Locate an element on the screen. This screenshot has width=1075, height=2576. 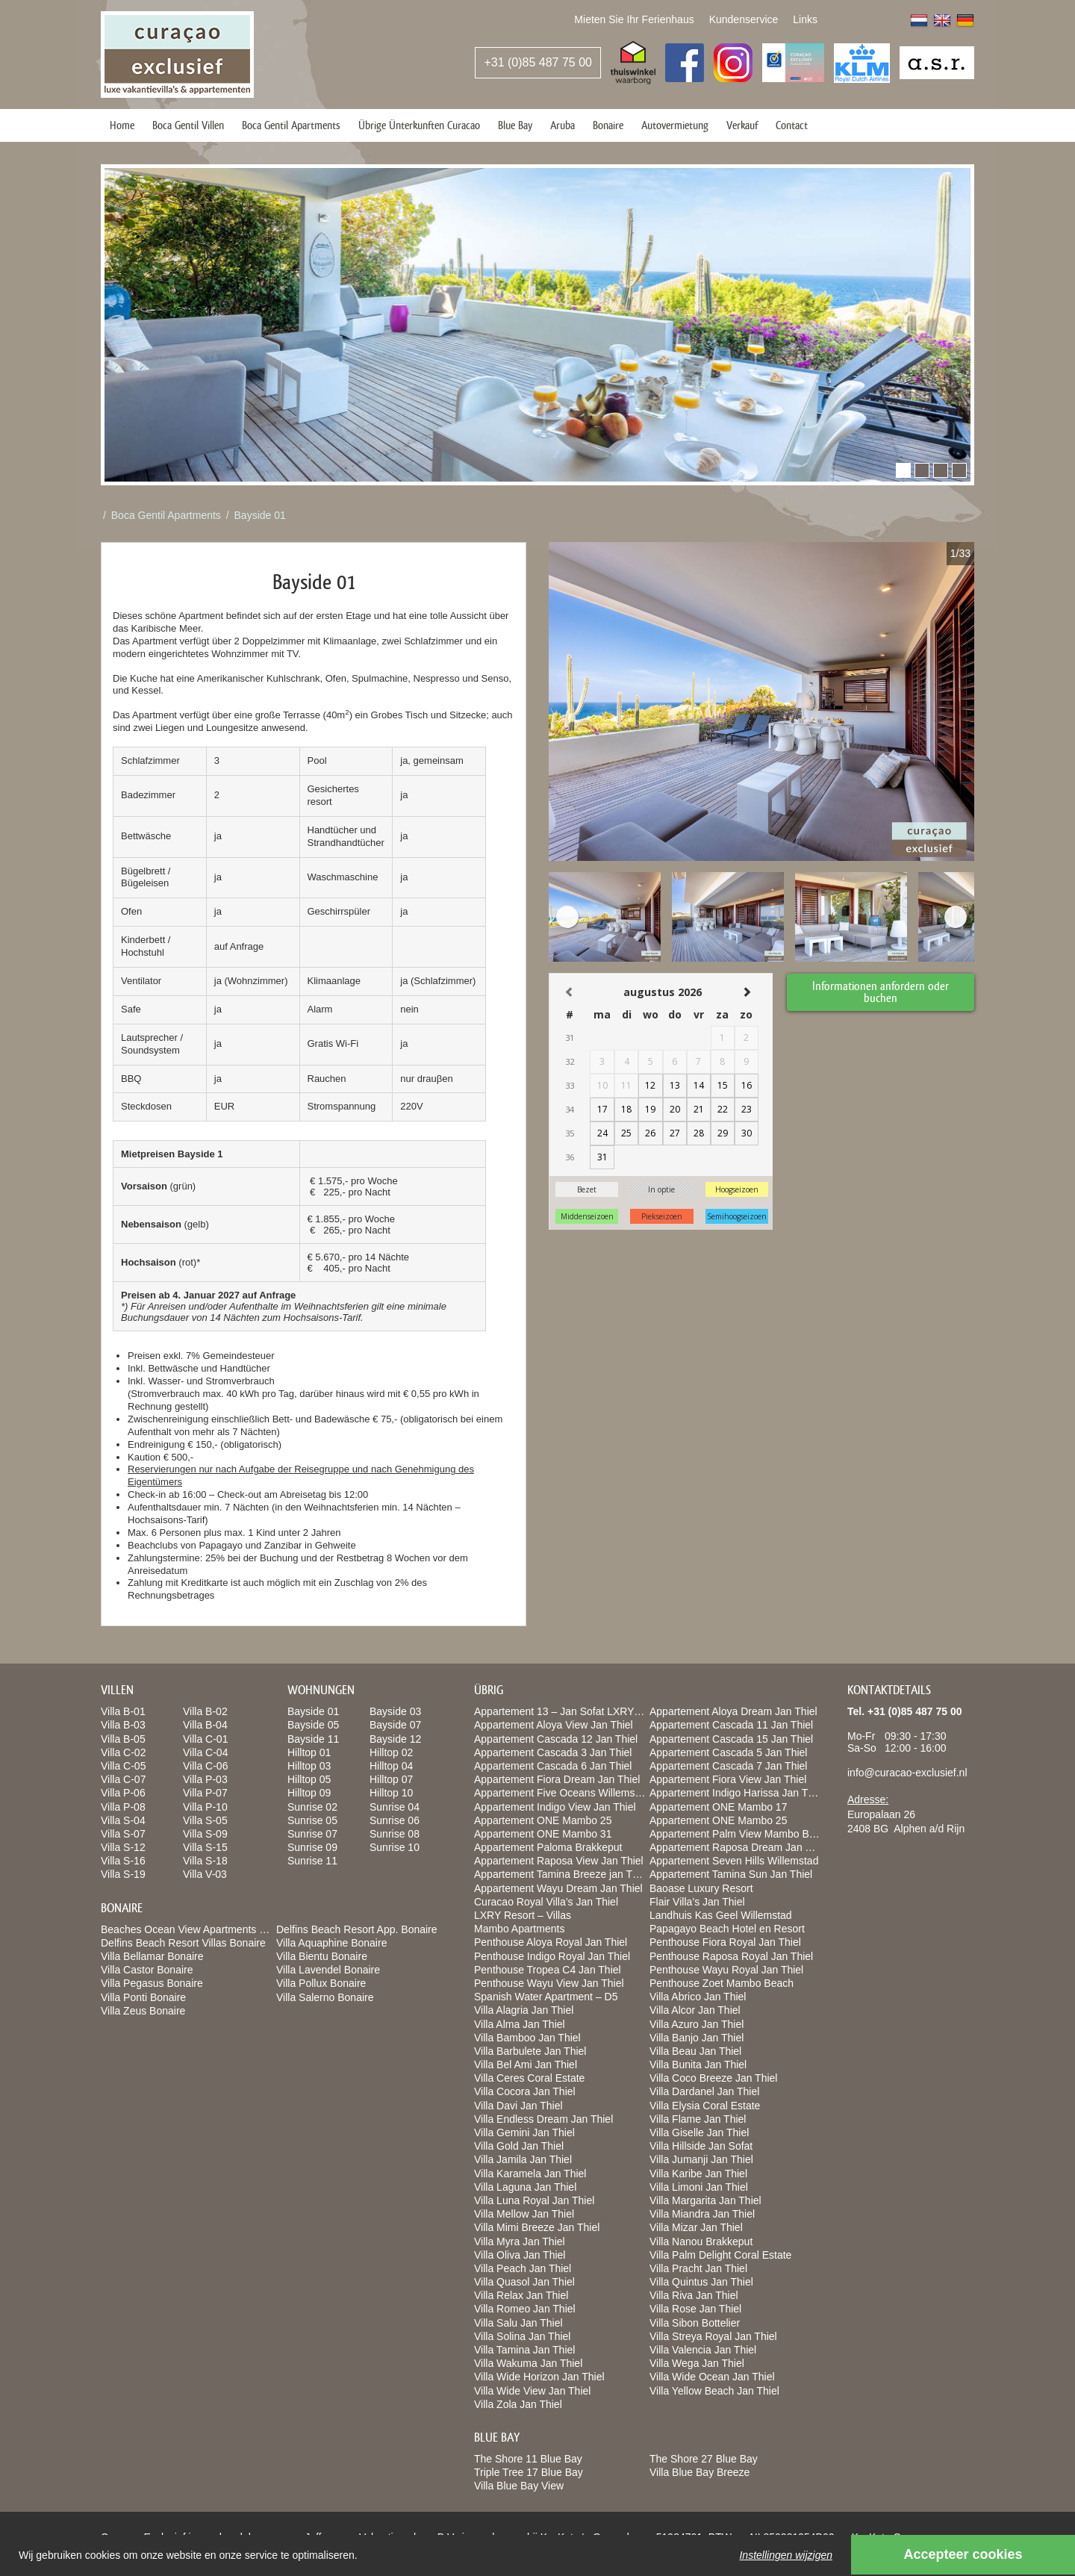
Sunrise 11 is located at coordinates (312, 1861).